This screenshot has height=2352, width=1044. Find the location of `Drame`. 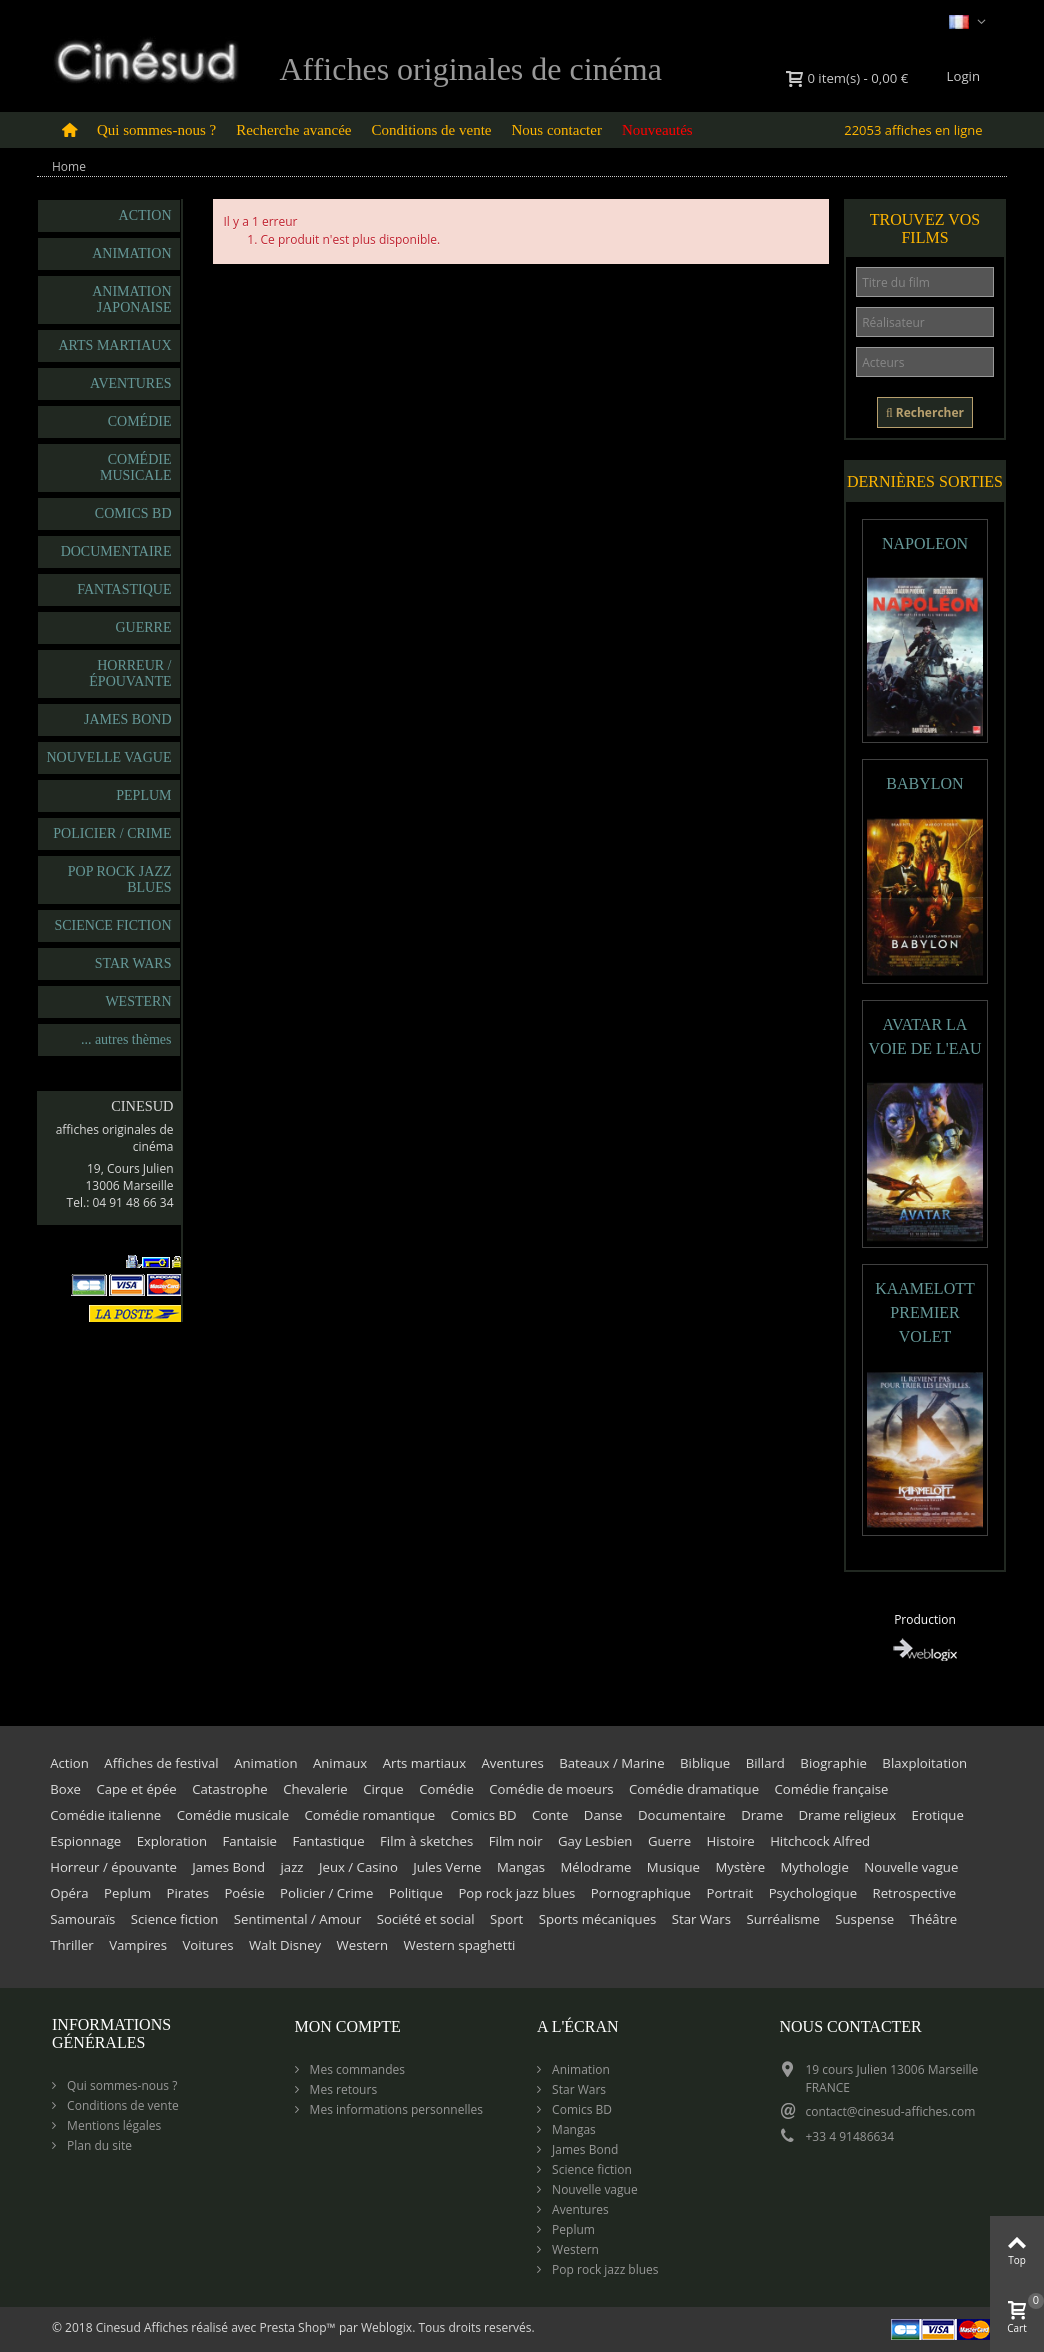

Drame is located at coordinates (762, 1815).